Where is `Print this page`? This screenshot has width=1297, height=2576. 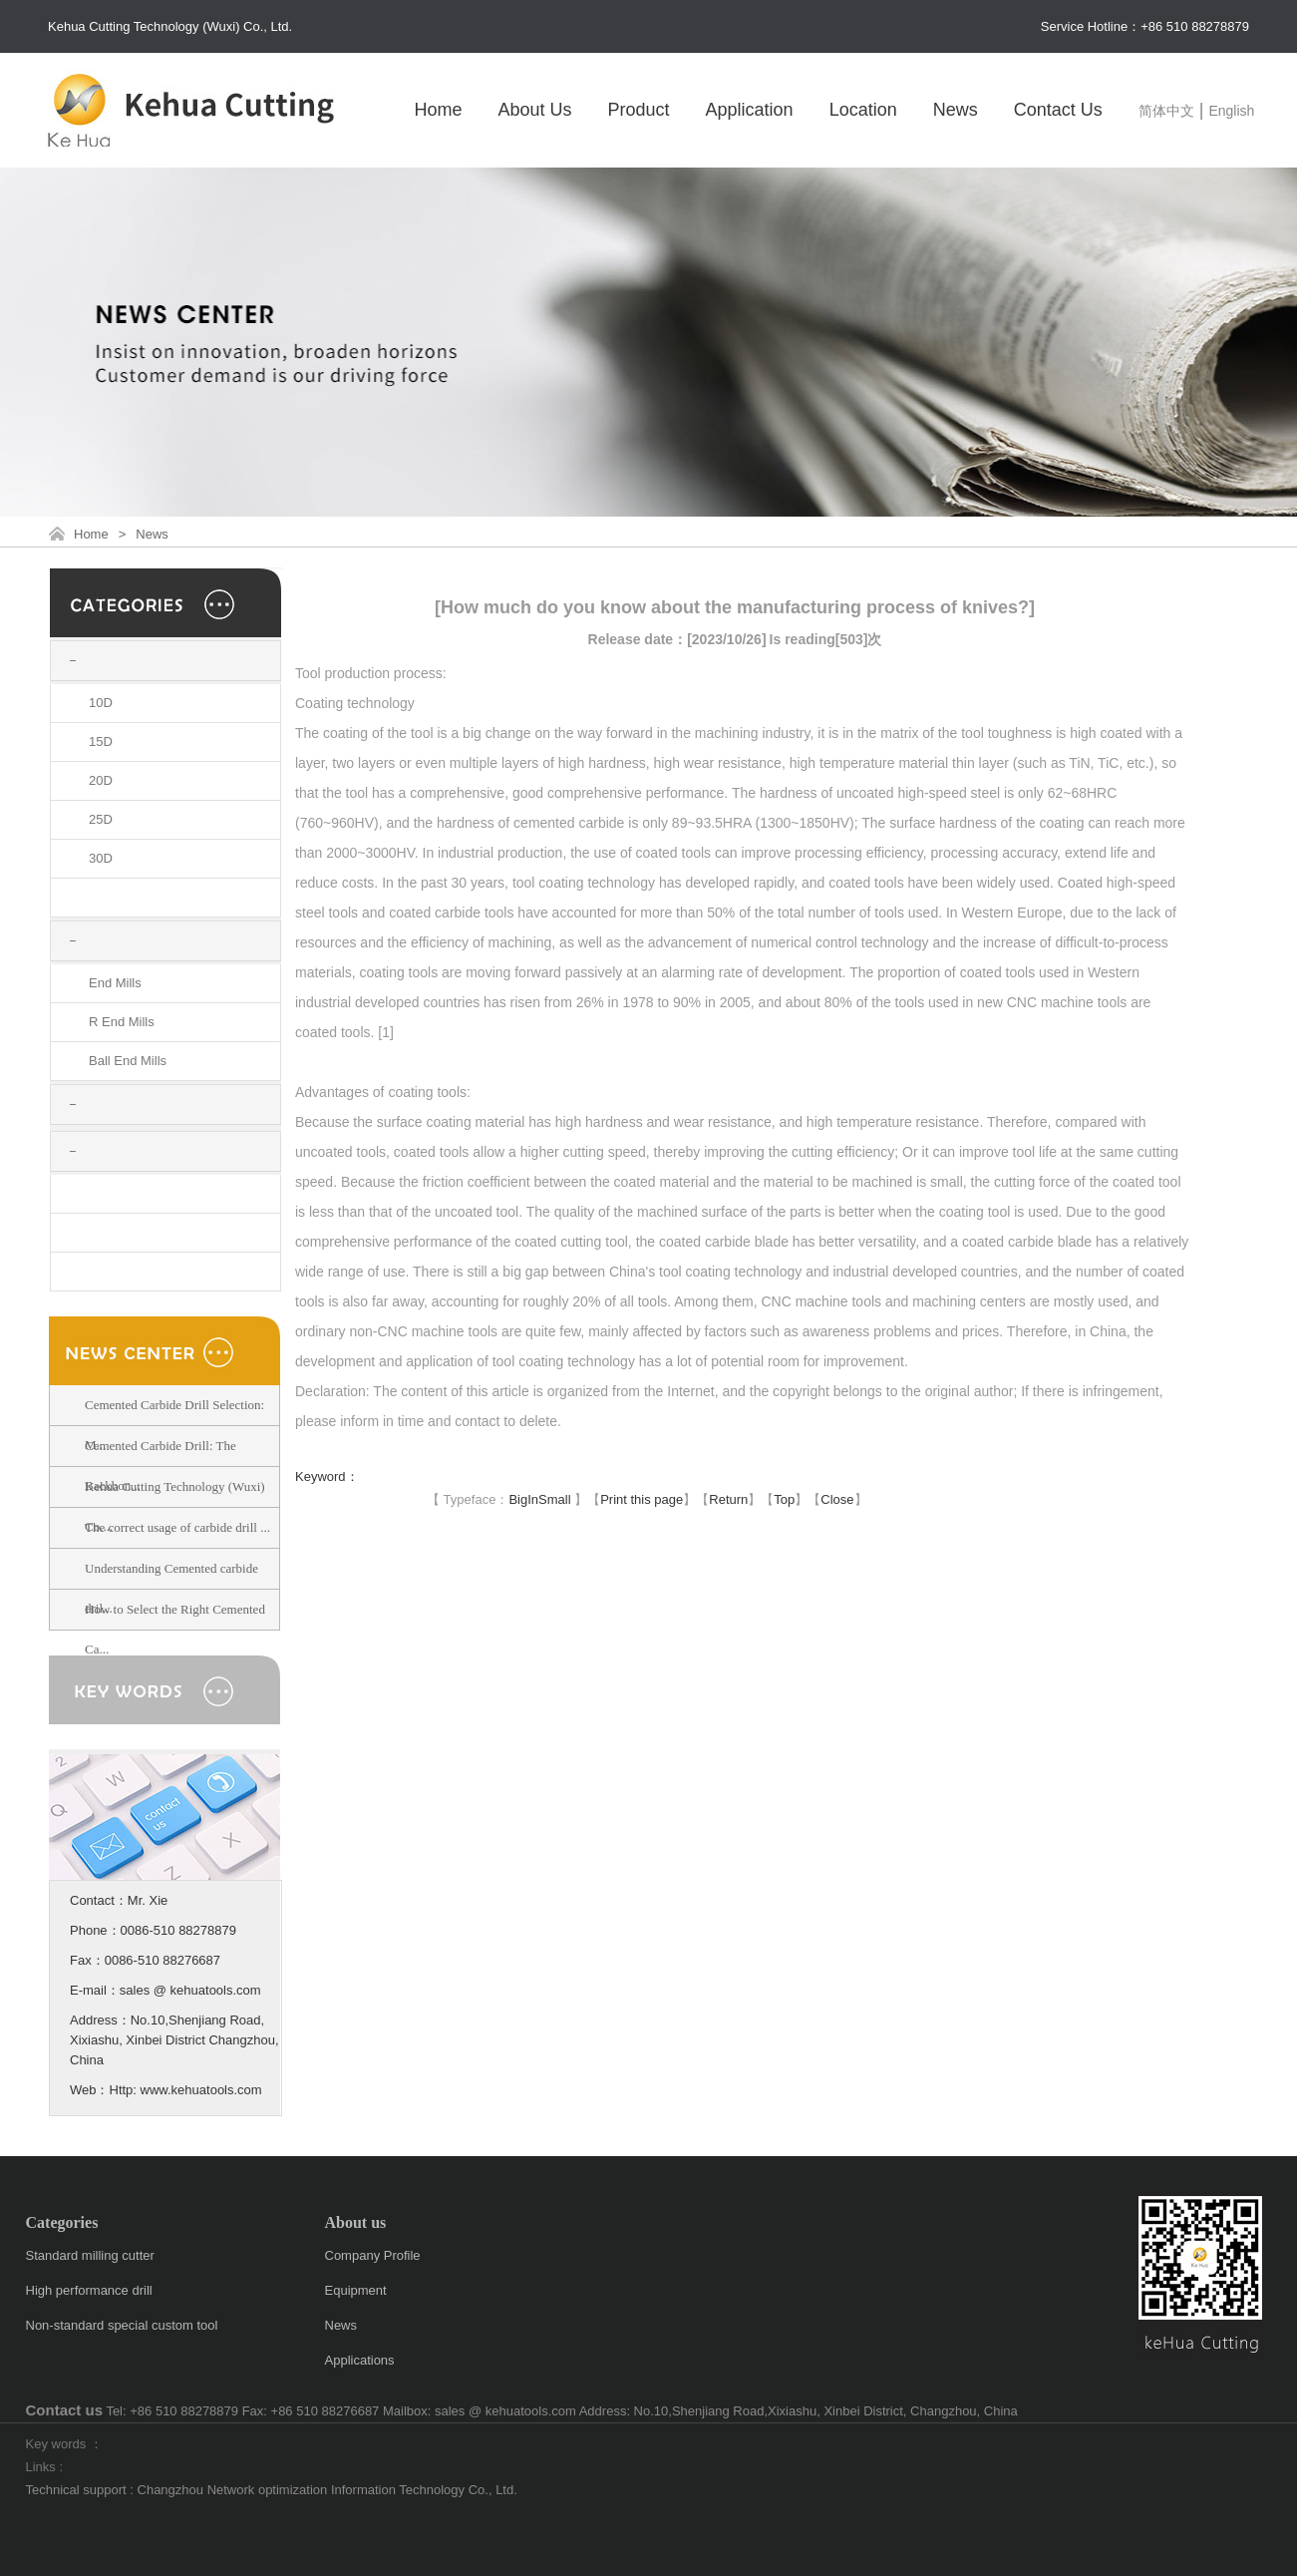 Print this page is located at coordinates (641, 1499).